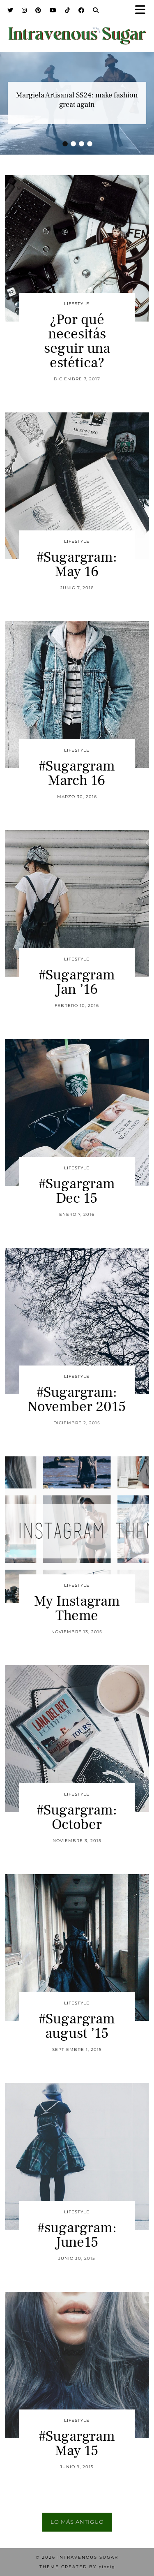 The image size is (154, 2576). Describe the element at coordinates (77, 1399) in the screenshot. I see `#Sugargram: November 2015` at that location.